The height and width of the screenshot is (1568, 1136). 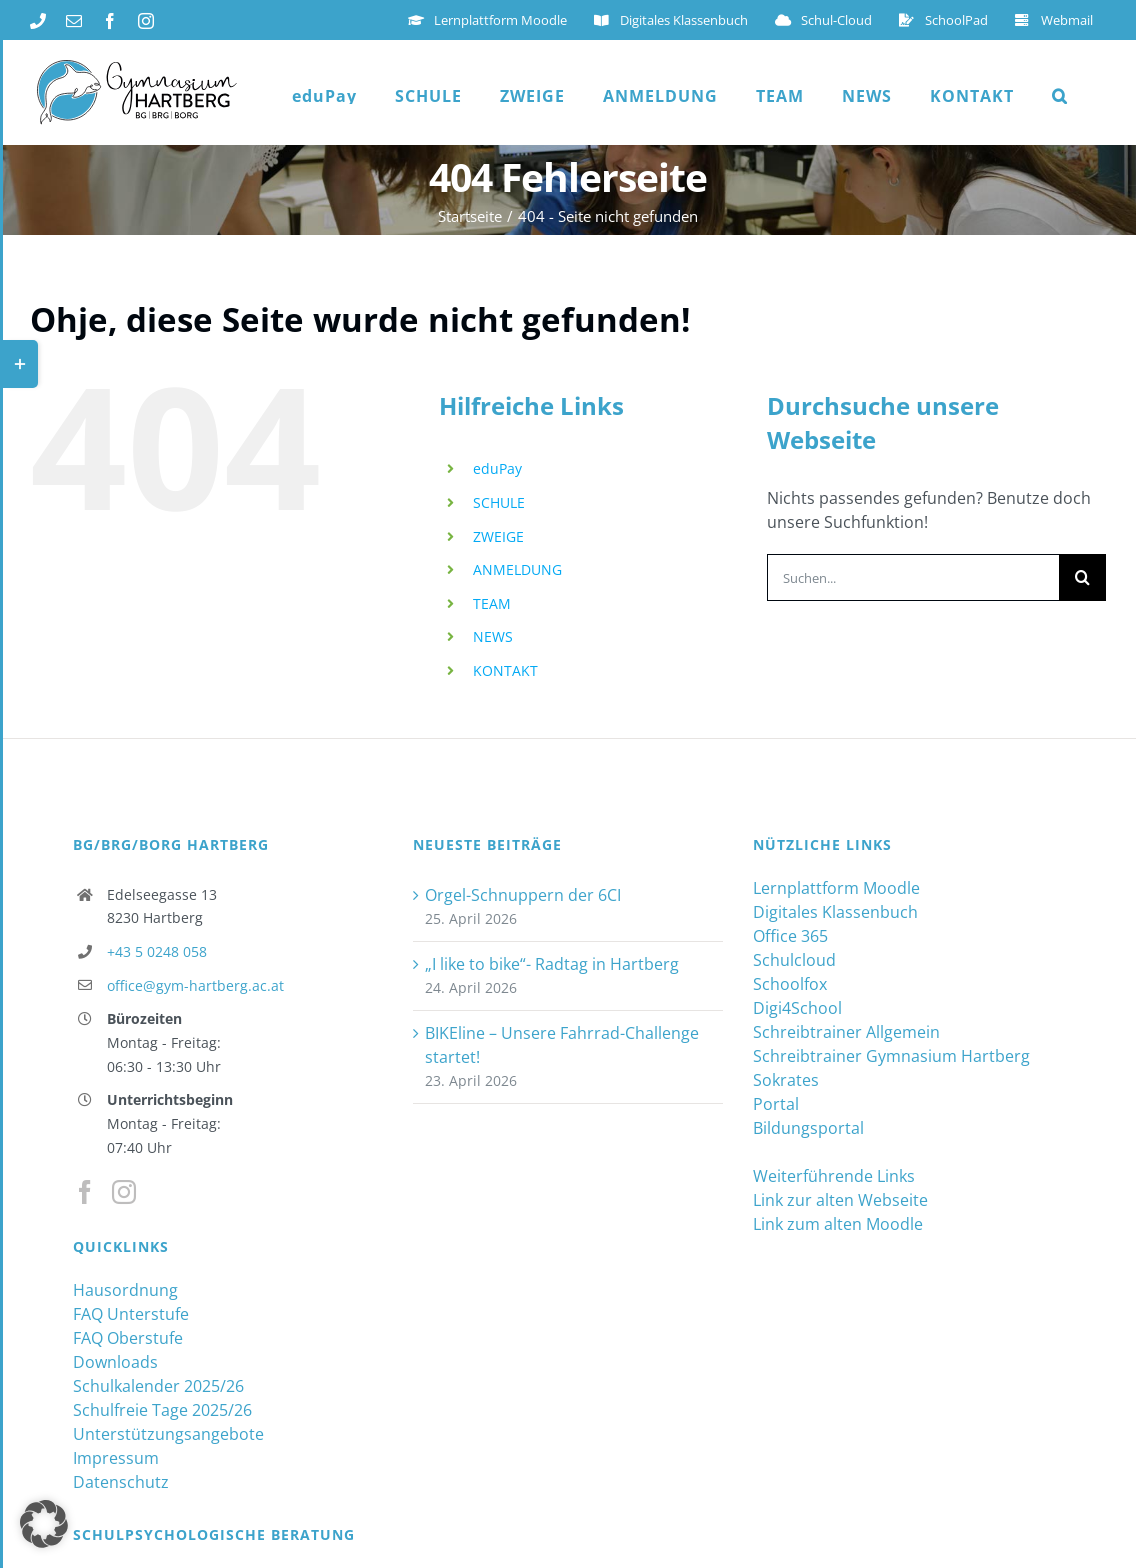 What do you see at coordinates (195, 985) in the screenshot?
I see `office@gym-hartberg.ac.at` at bounding box center [195, 985].